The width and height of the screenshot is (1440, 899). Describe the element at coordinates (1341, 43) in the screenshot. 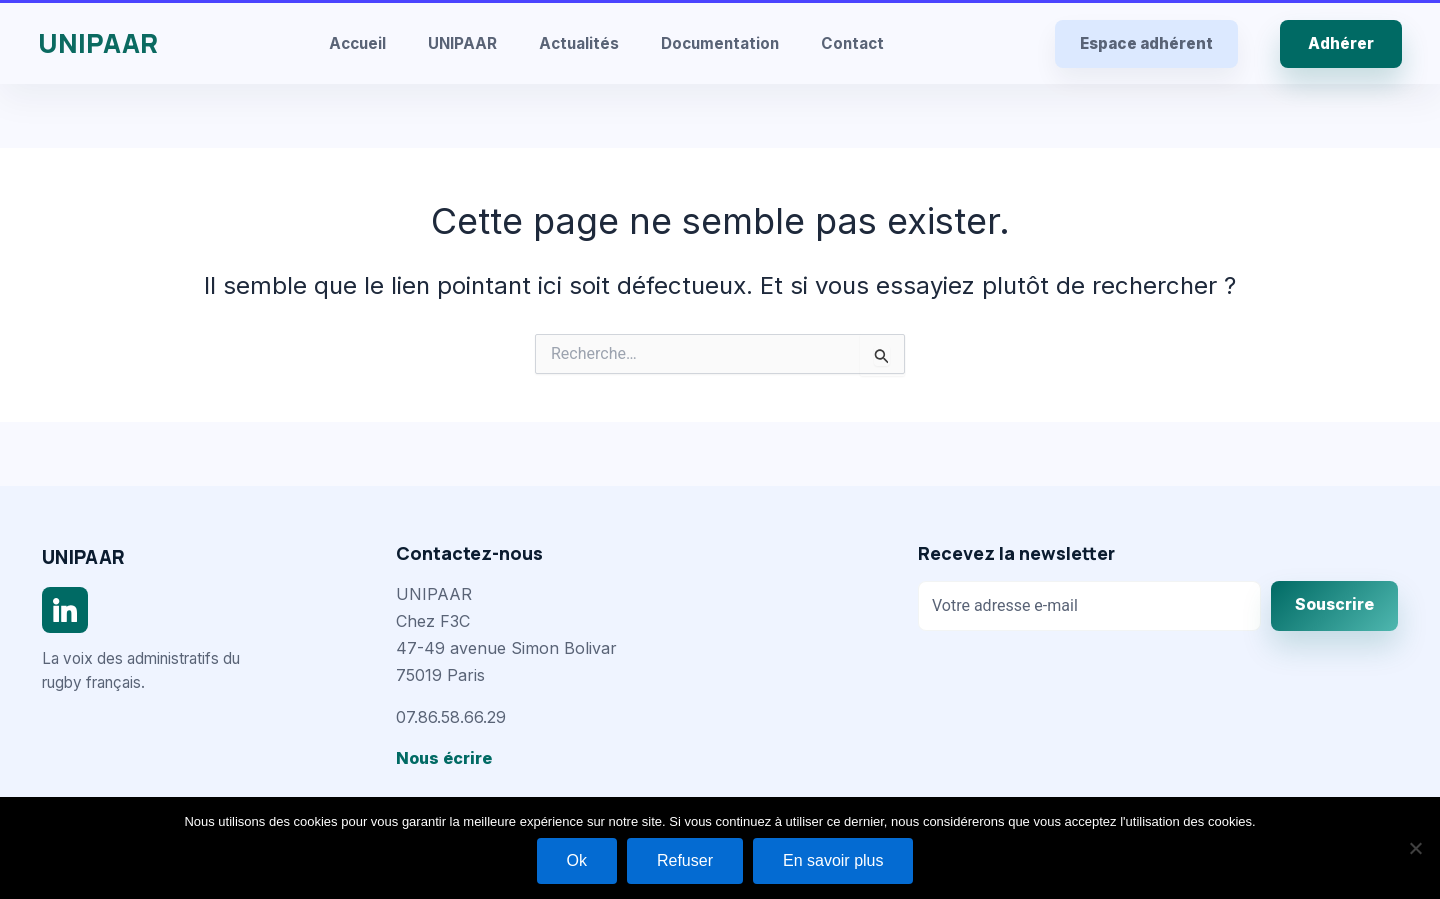

I see `Adhérer` at that location.